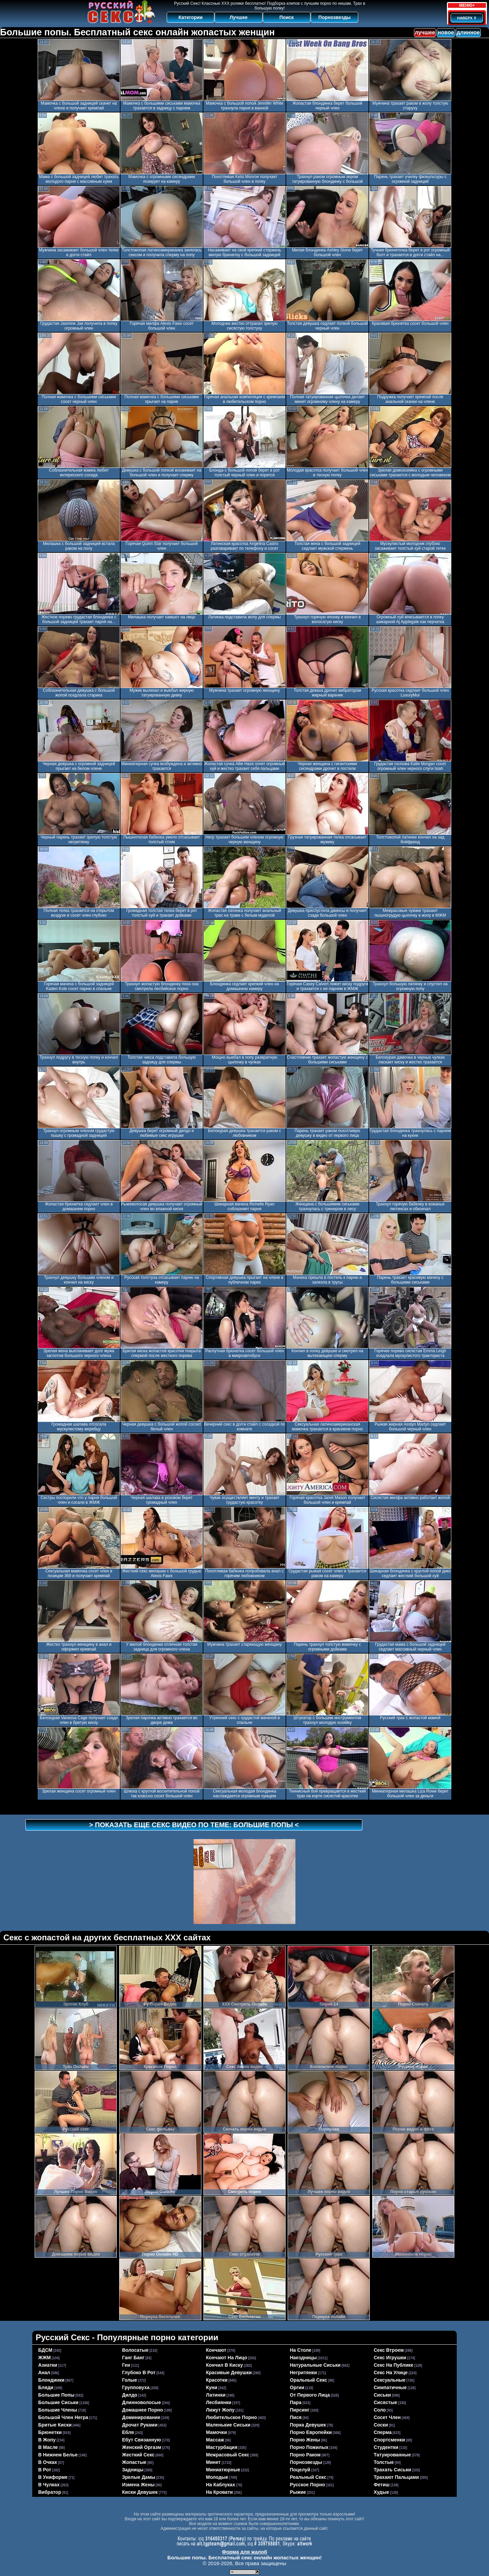 The width and height of the screenshot is (489, 2576). I want to click on трахать сиськи, so click(392, 2469).